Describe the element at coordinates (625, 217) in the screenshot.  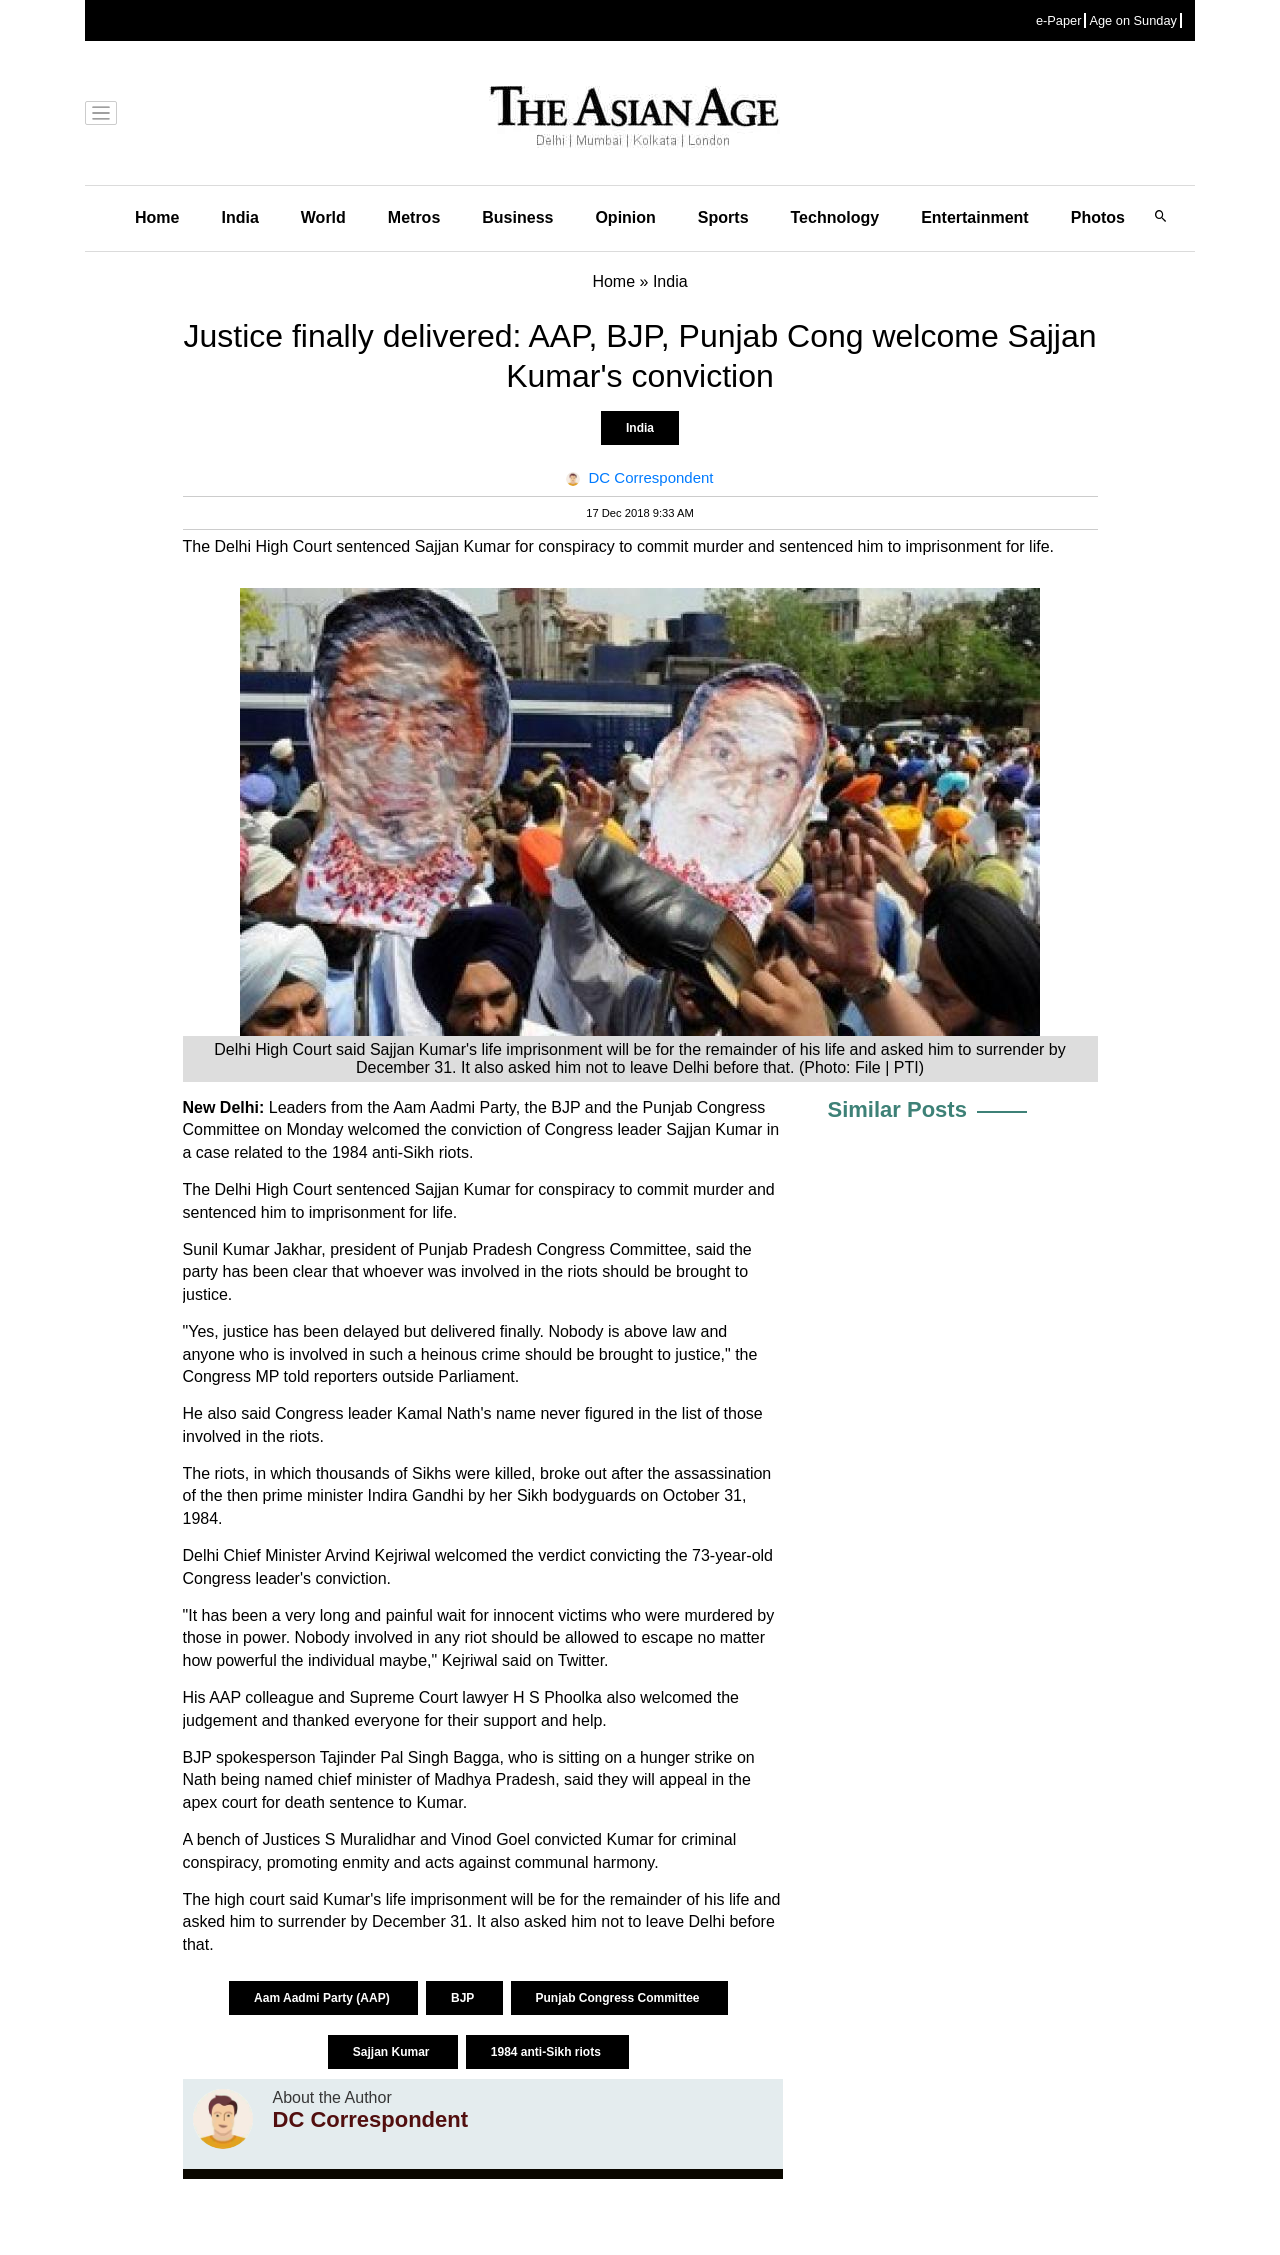
I see `Opinion` at that location.